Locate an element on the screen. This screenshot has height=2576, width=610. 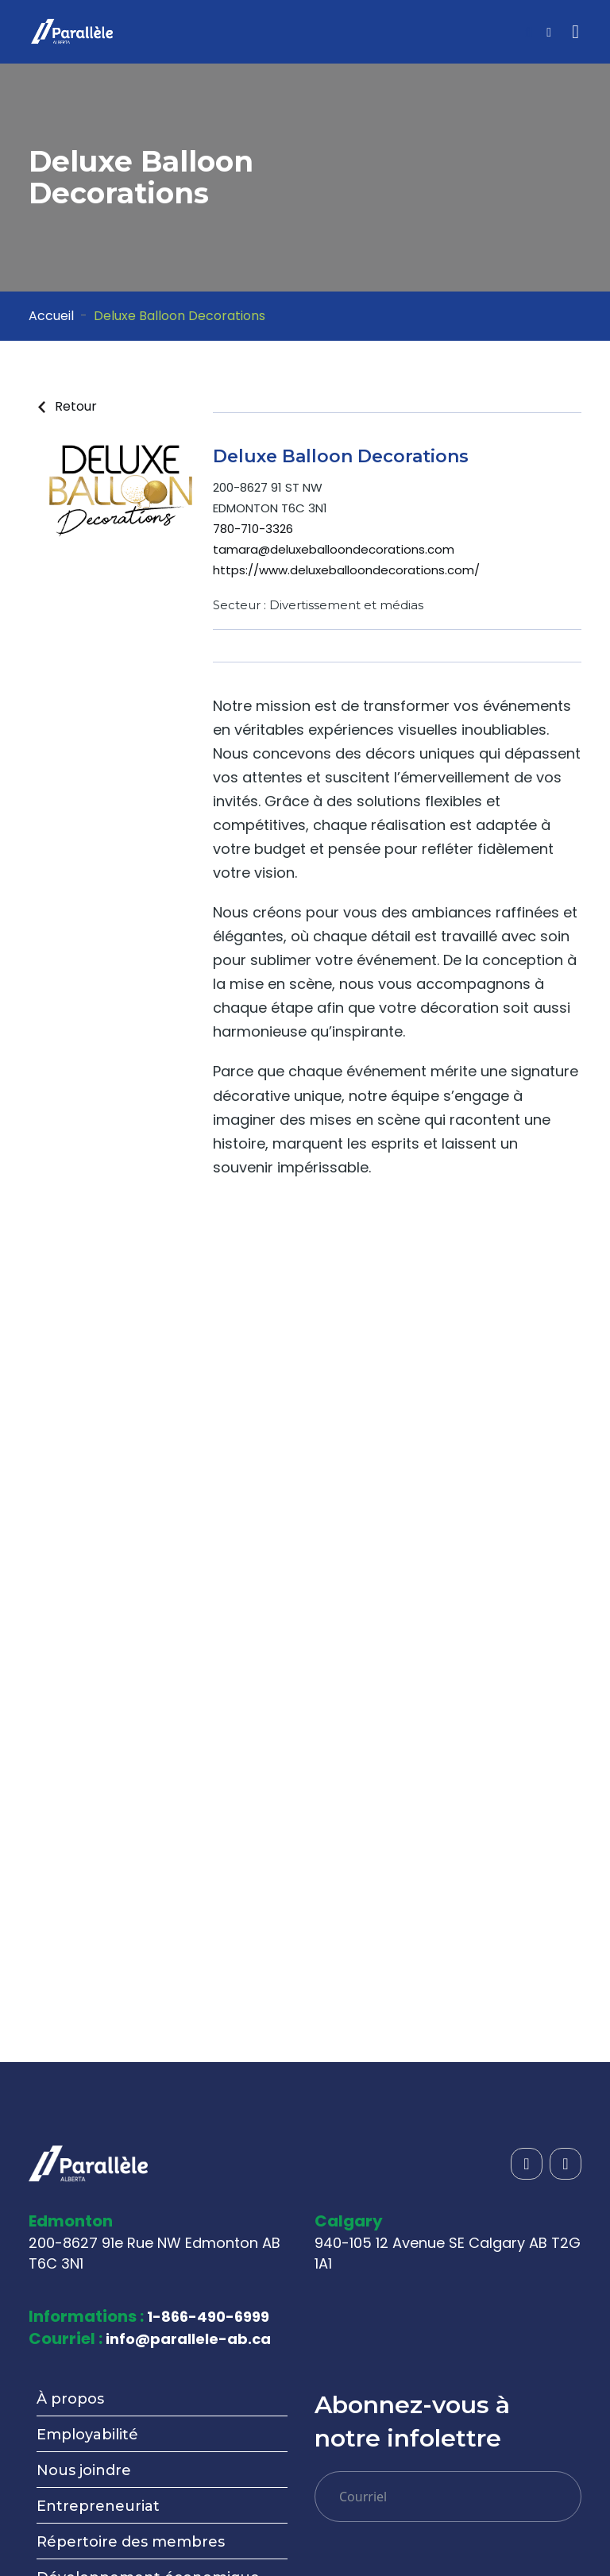
Employabilité is located at coordinates (87, 2434).